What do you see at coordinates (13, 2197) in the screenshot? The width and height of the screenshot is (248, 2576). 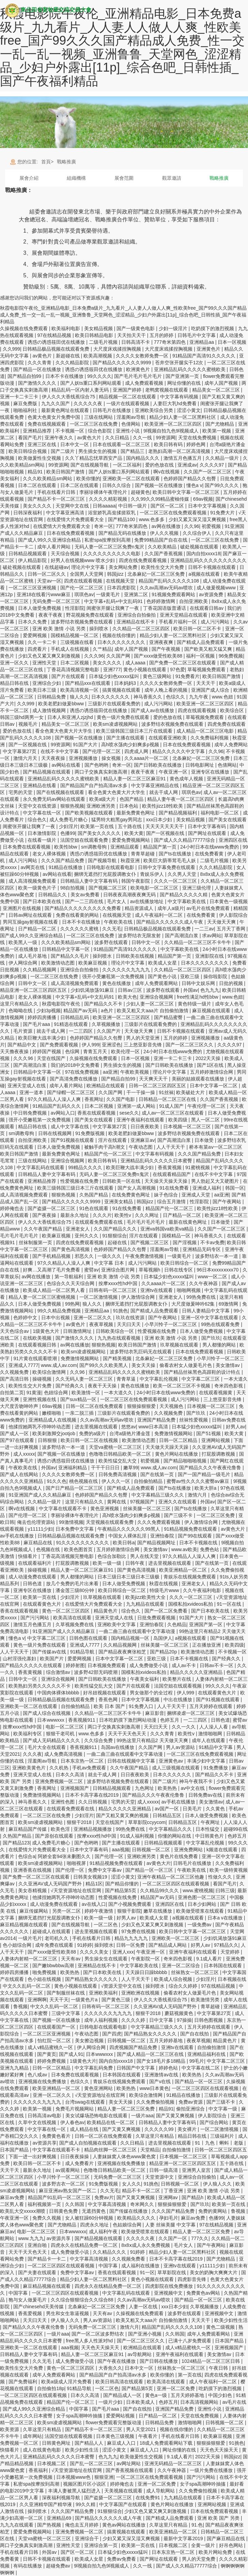 I see `麻豆av免费` at bounding box center [13, 2197].